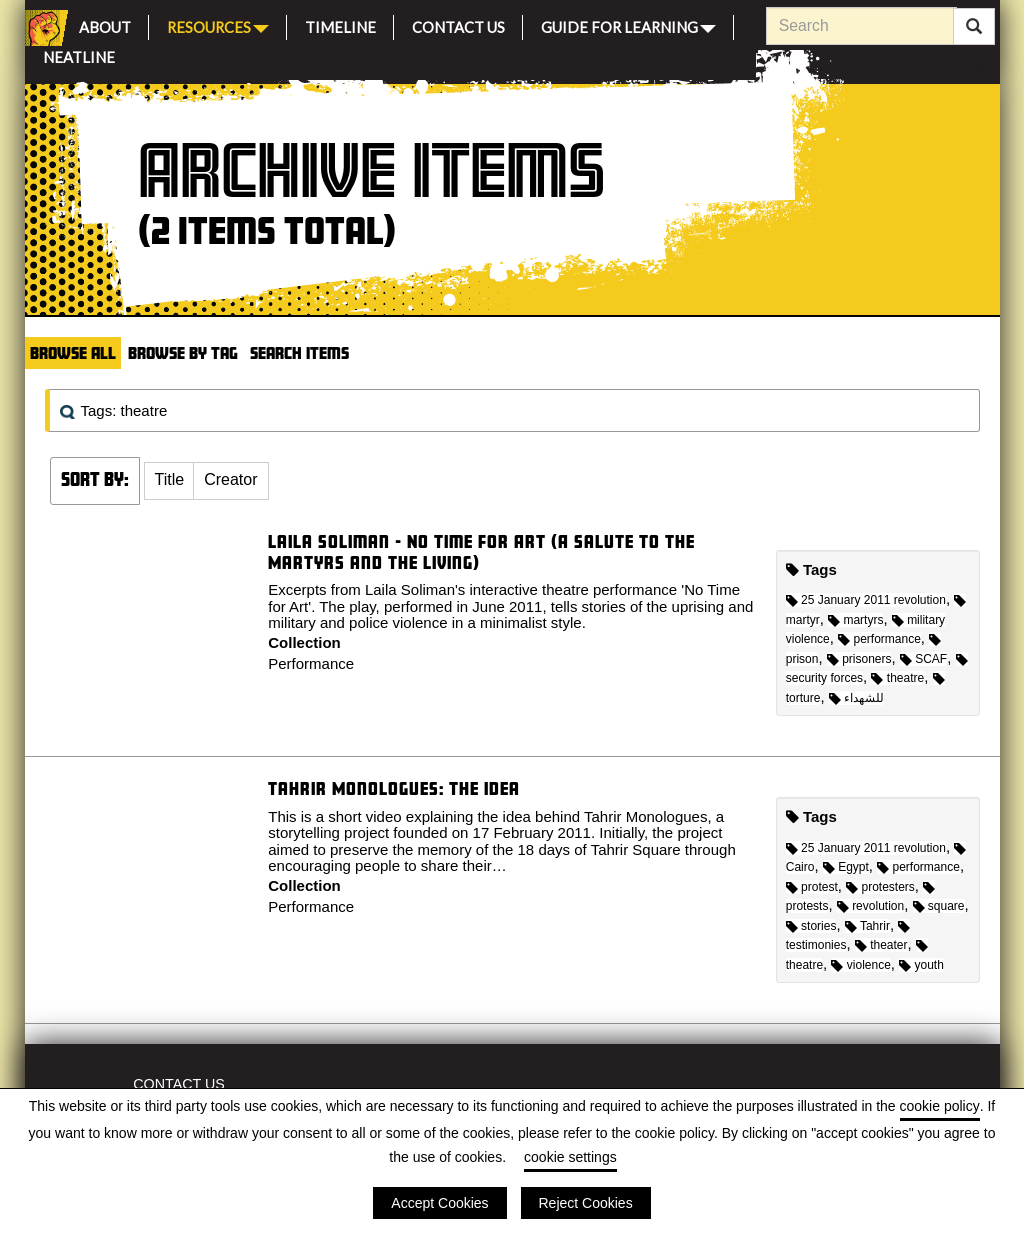 The image size is (1024, 1244). Describe the element at coordinates (879, 639) in the screenshot. I see `performance` at that location.